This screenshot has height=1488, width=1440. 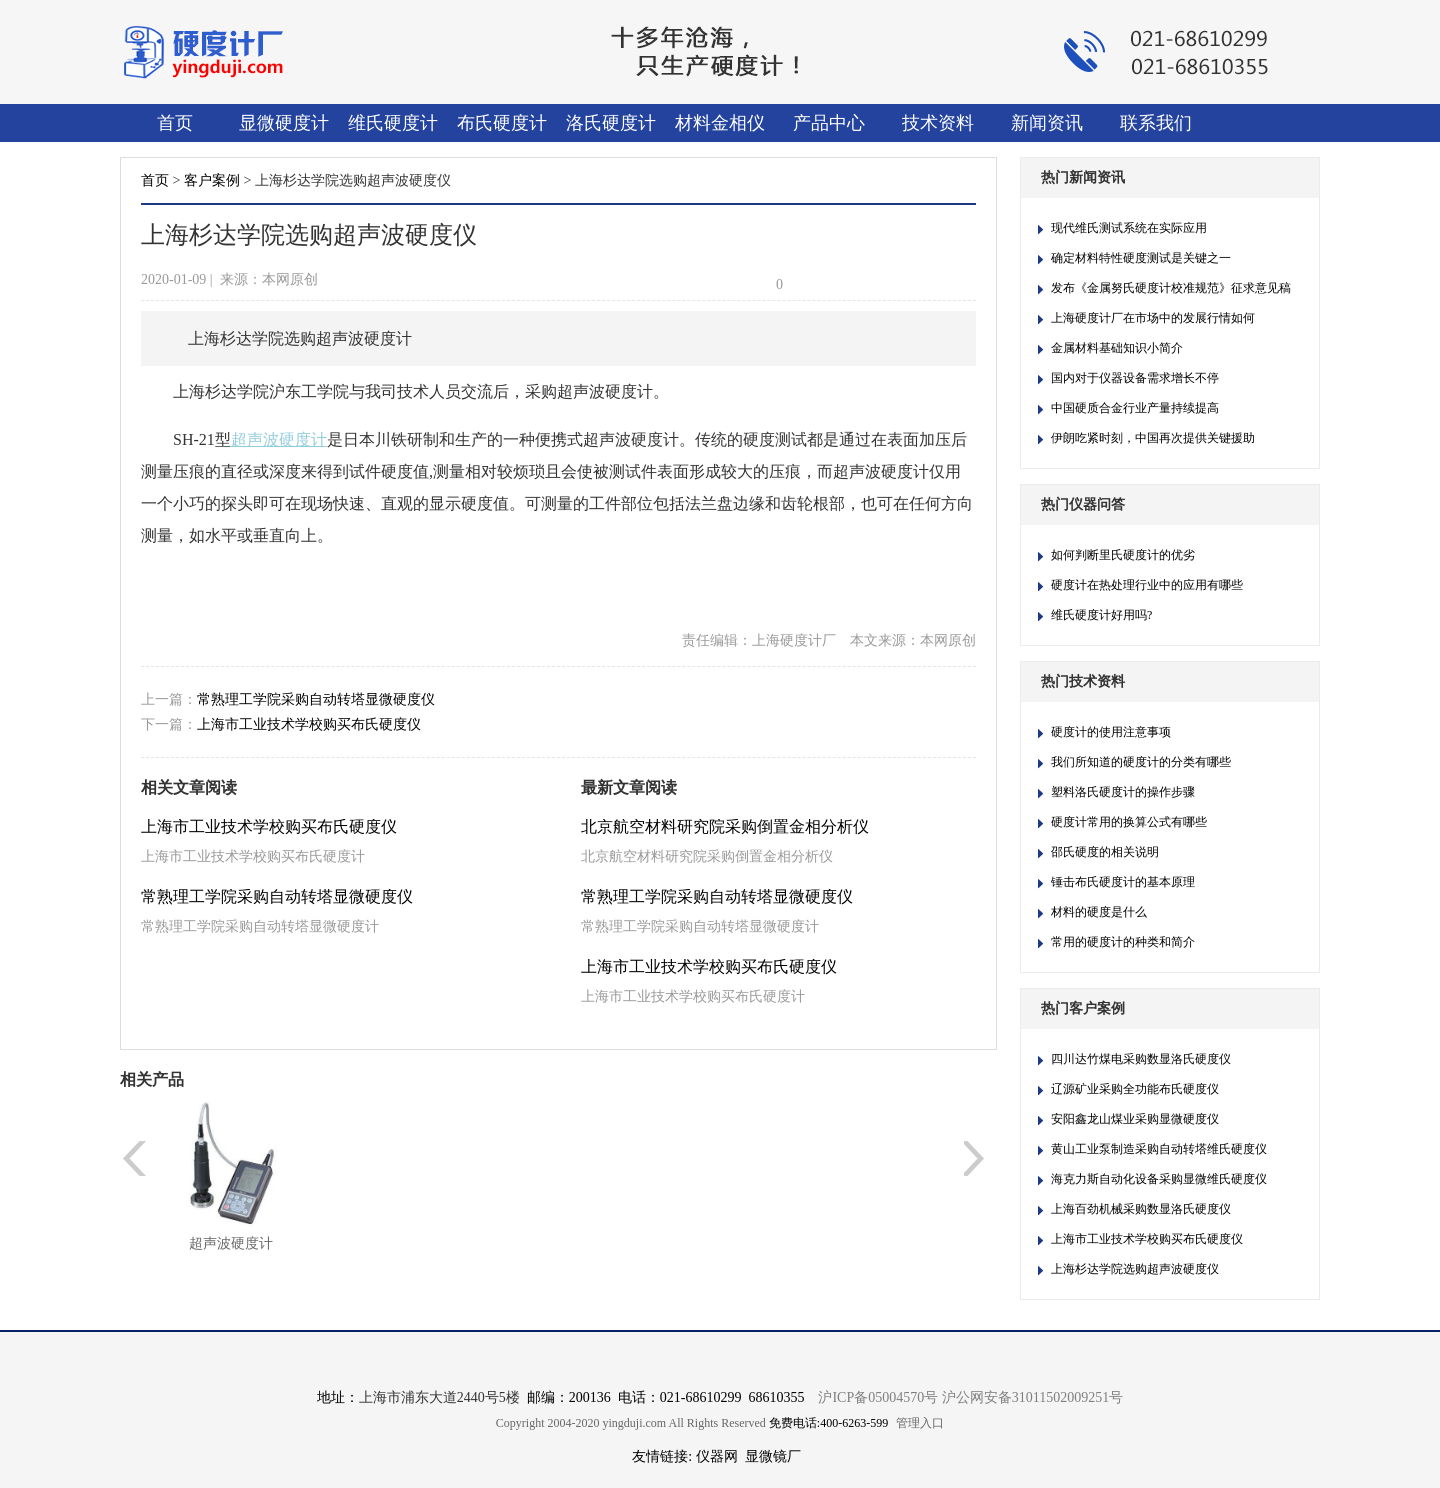 What do you see at coordinates (1141, 1059) in the screenshot?
I see `四川达竹煤电采购数显洛氏硬度仪` at bounding box center [1141, 1059].